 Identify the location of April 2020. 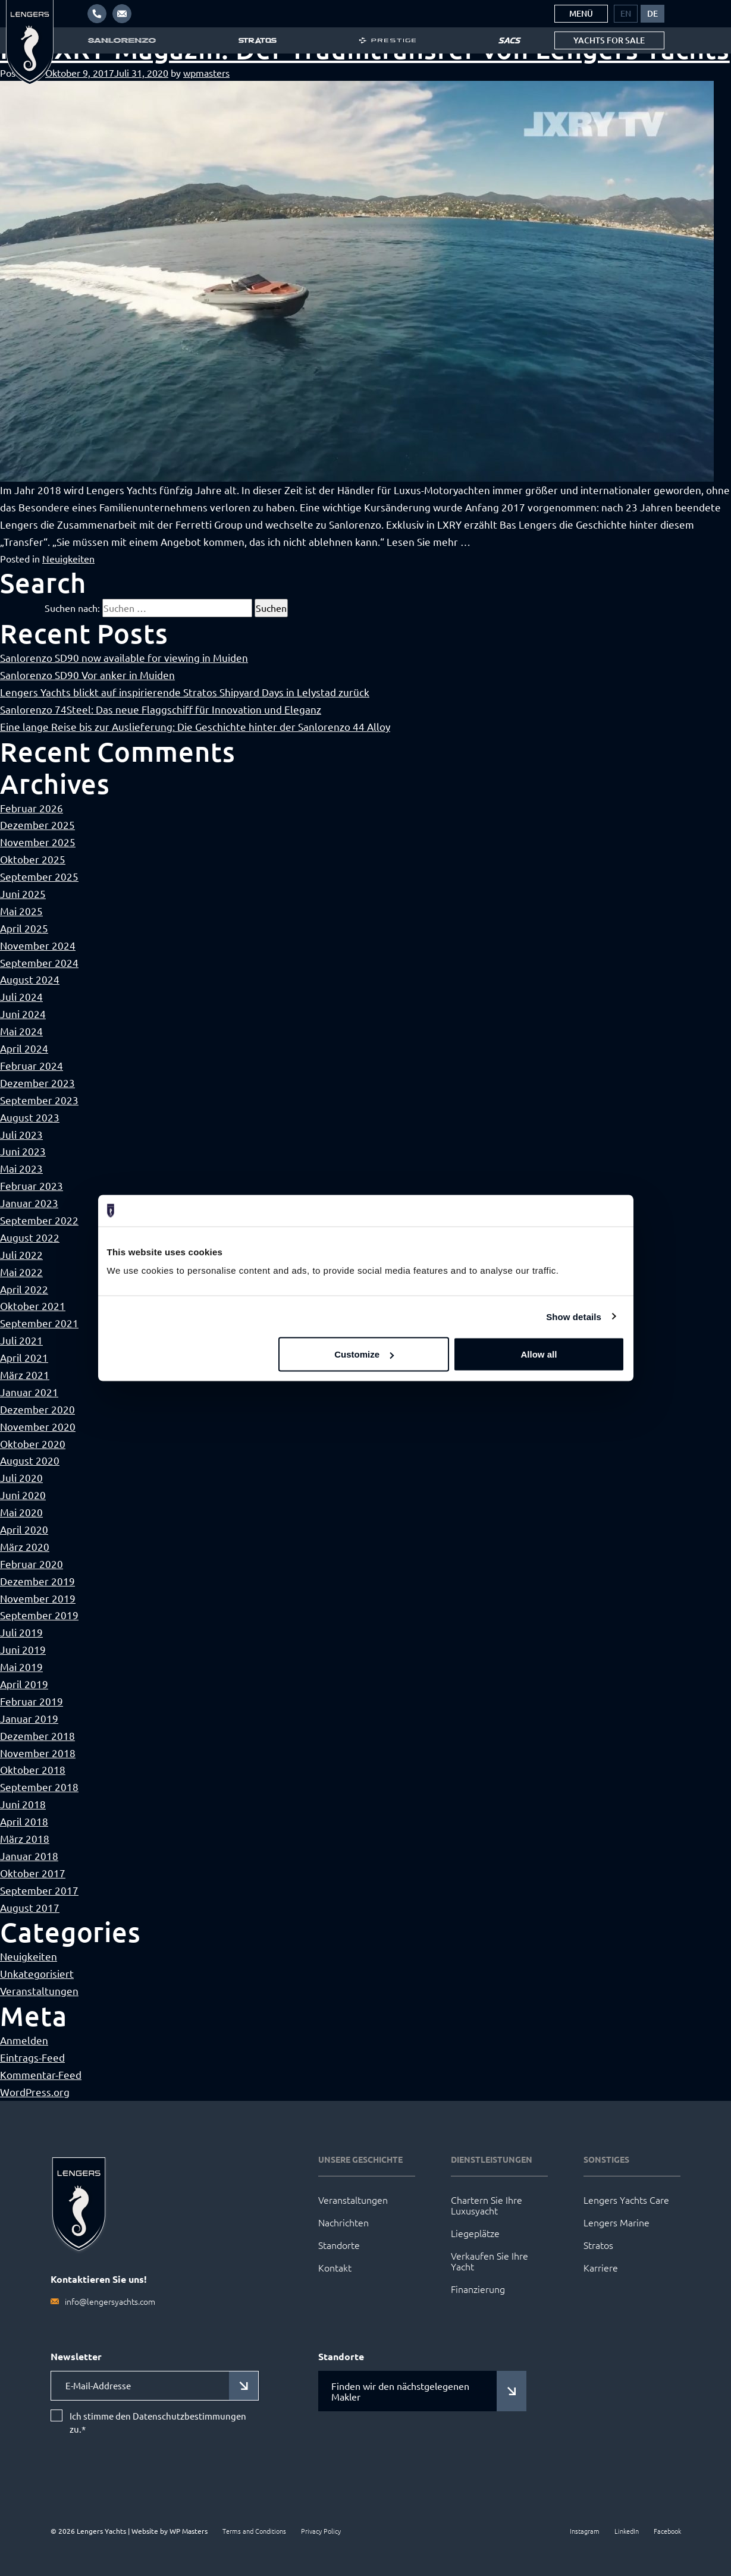
(24, 1529).